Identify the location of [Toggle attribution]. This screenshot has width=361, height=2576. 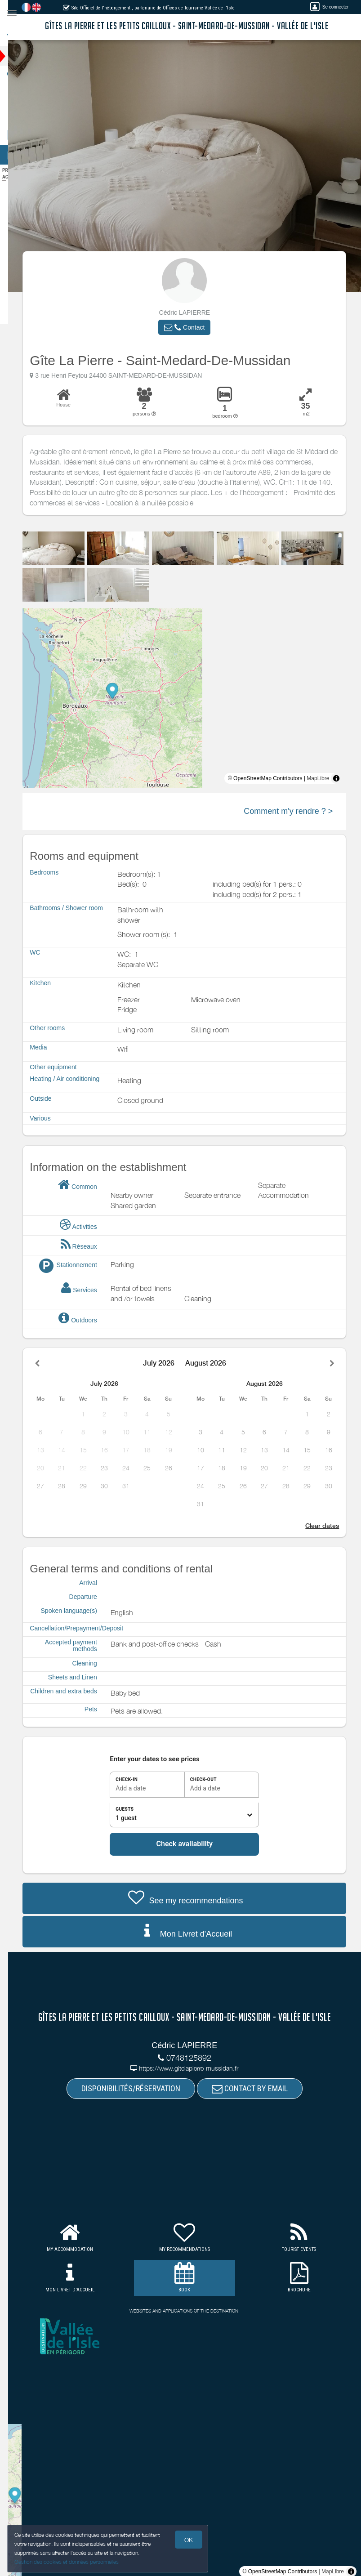
(344, 778).